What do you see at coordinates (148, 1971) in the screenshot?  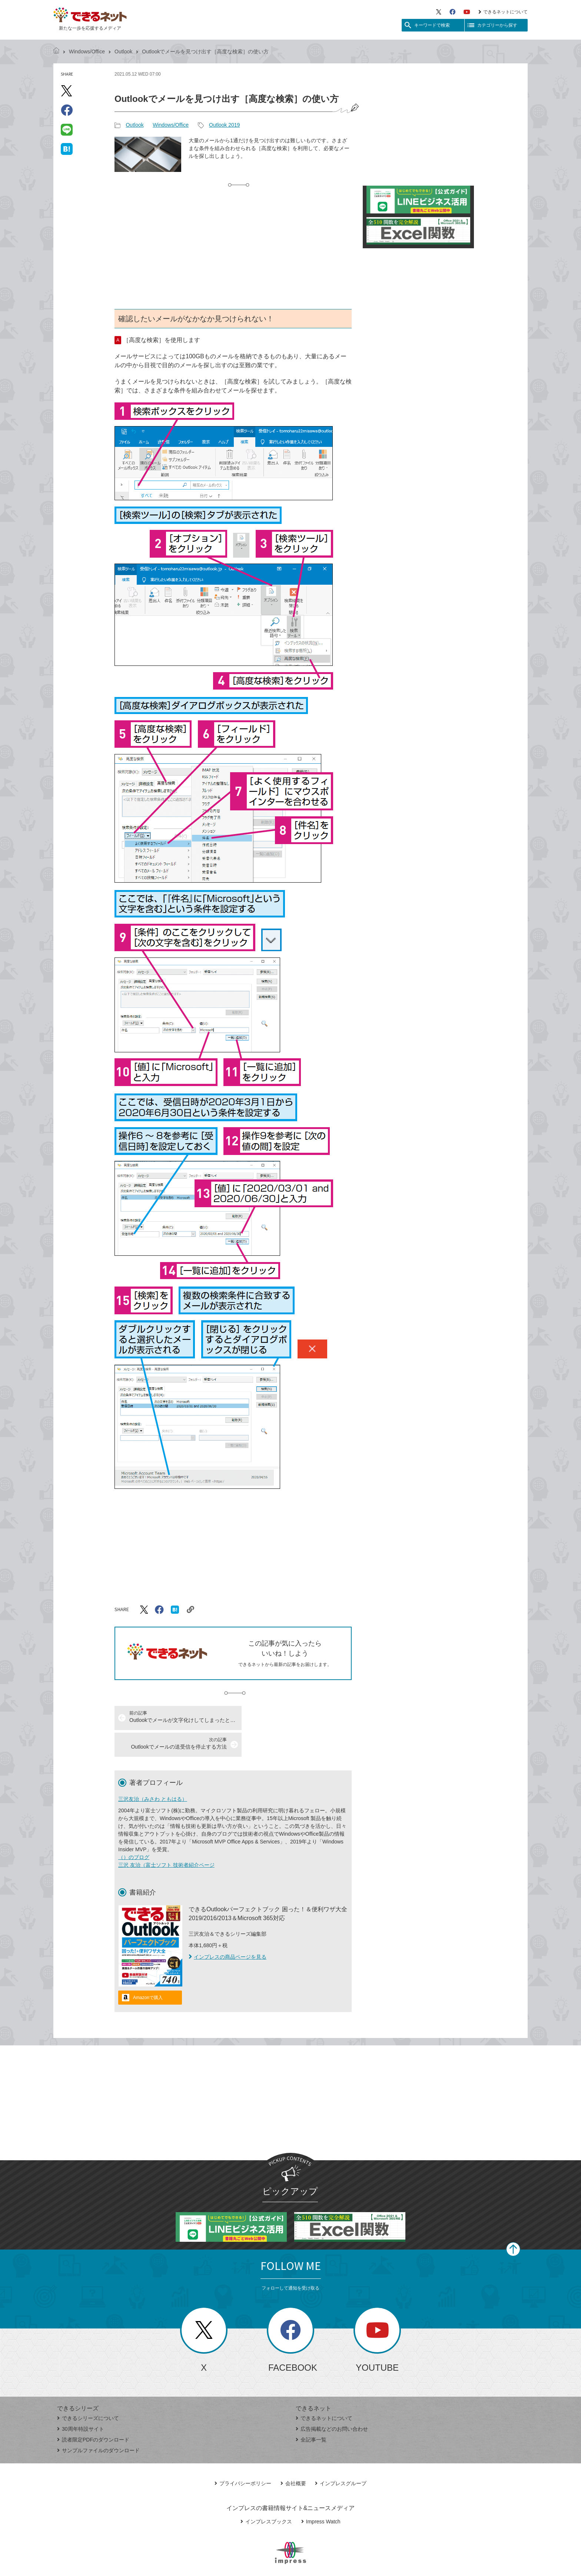 I see `Amazonで購入` at bounding box center [148, 1971].